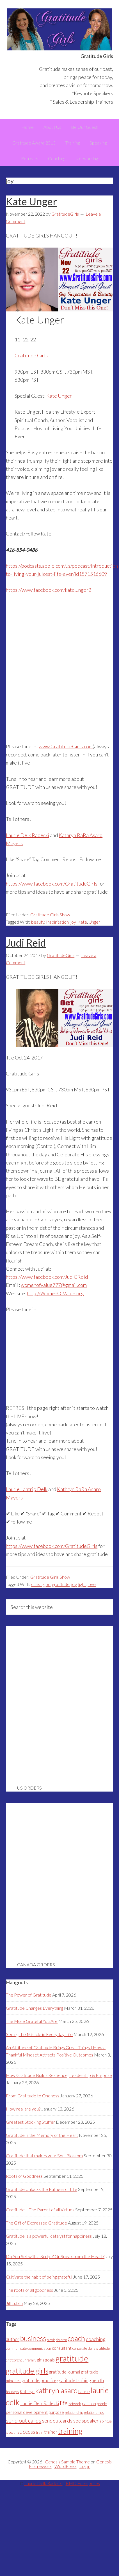 The width and height of the screenshot is (119, 2576). Describe the element at coordinates (84, 2466) in the screenshot. I see `Log in` at that location.